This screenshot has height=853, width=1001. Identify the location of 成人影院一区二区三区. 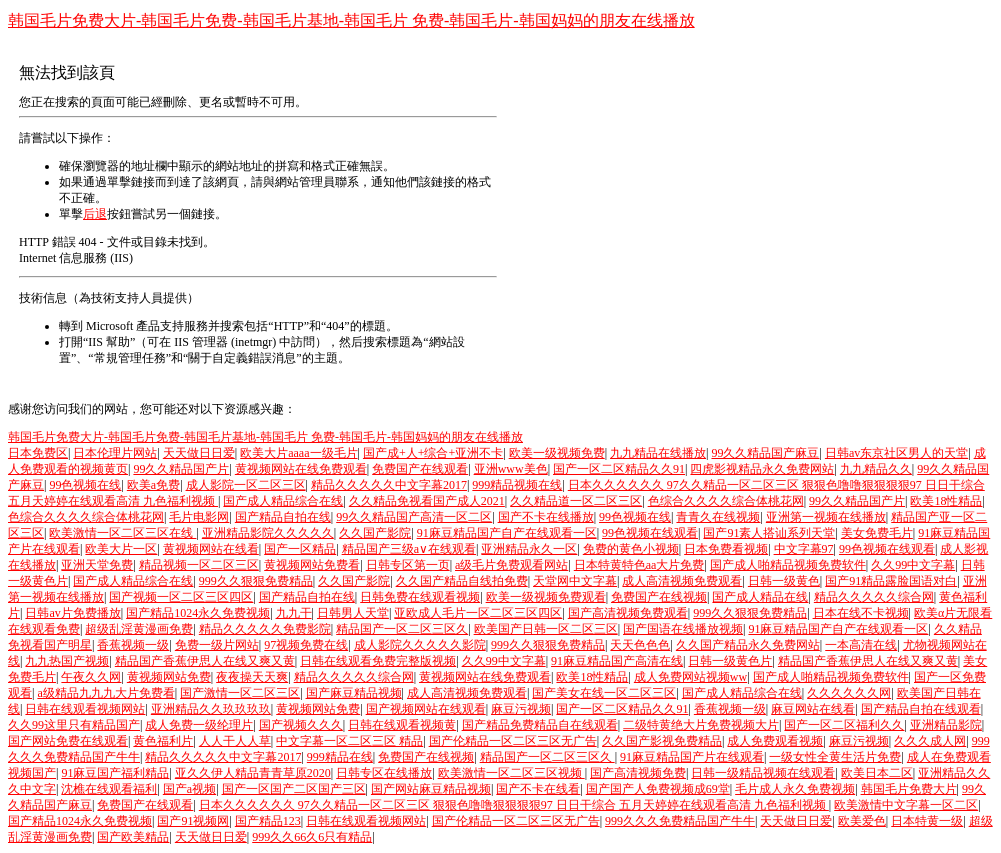
(246, 485).